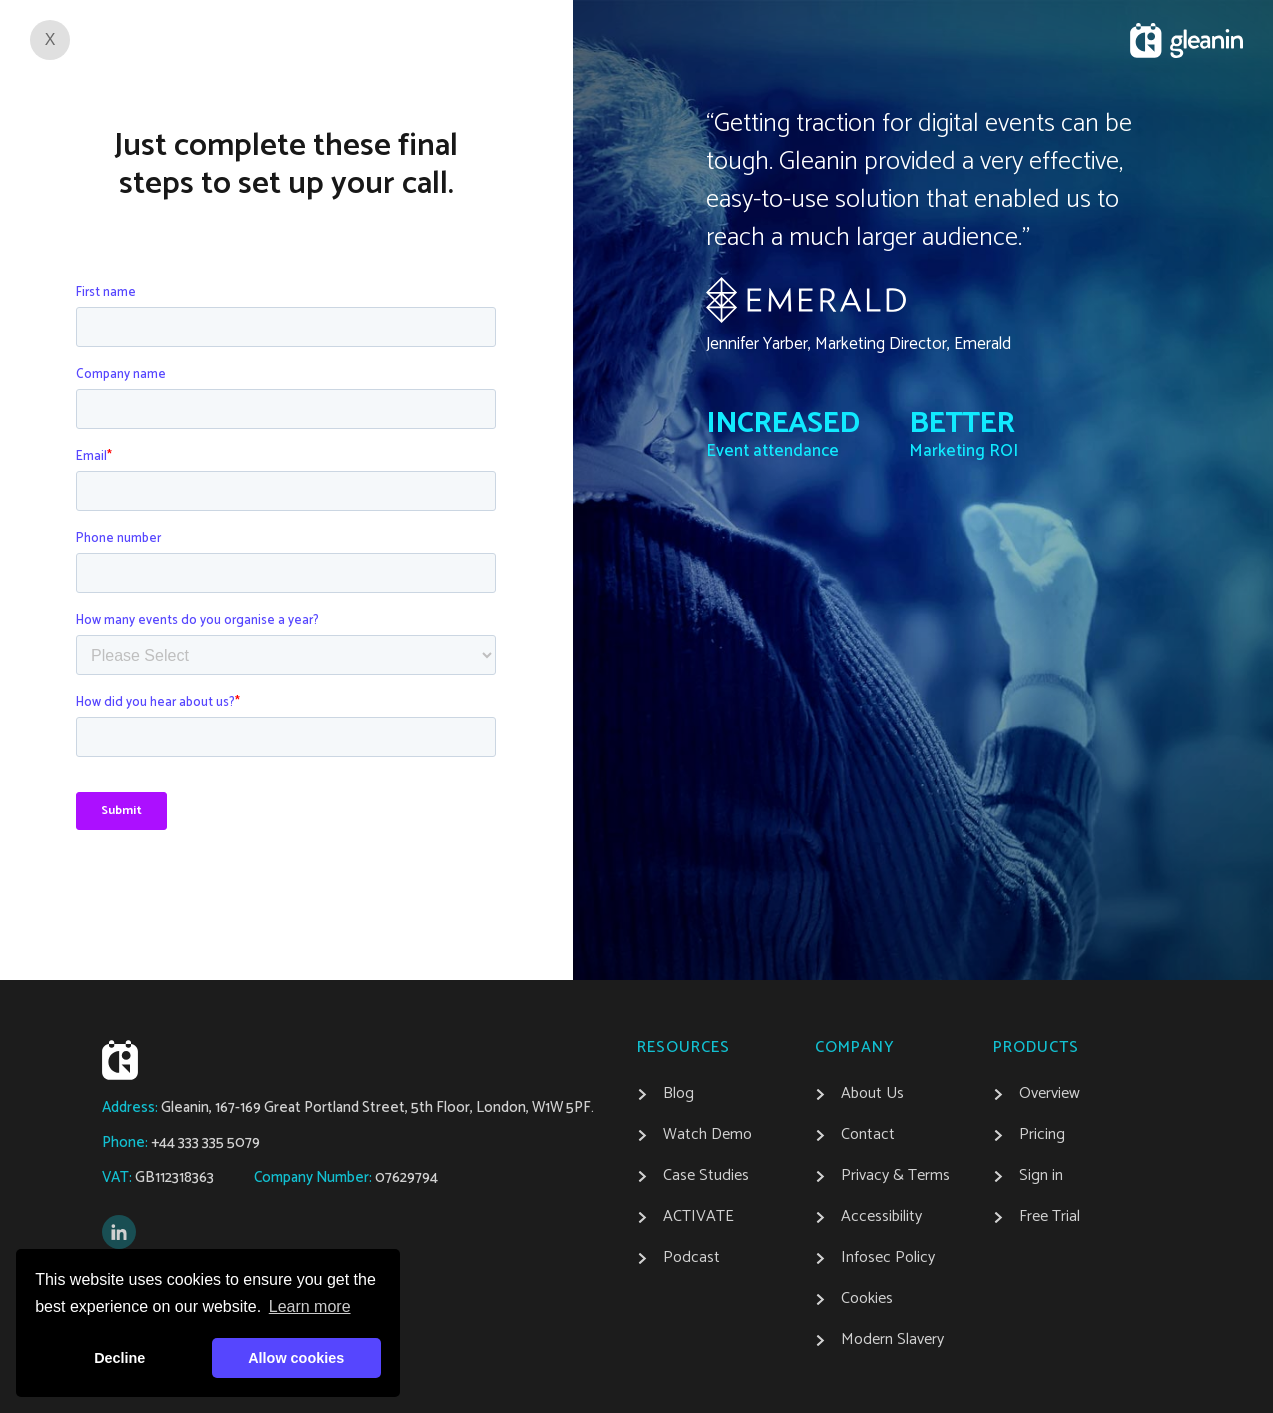  I want to click on Modern Slavery, so click(892, 1340).